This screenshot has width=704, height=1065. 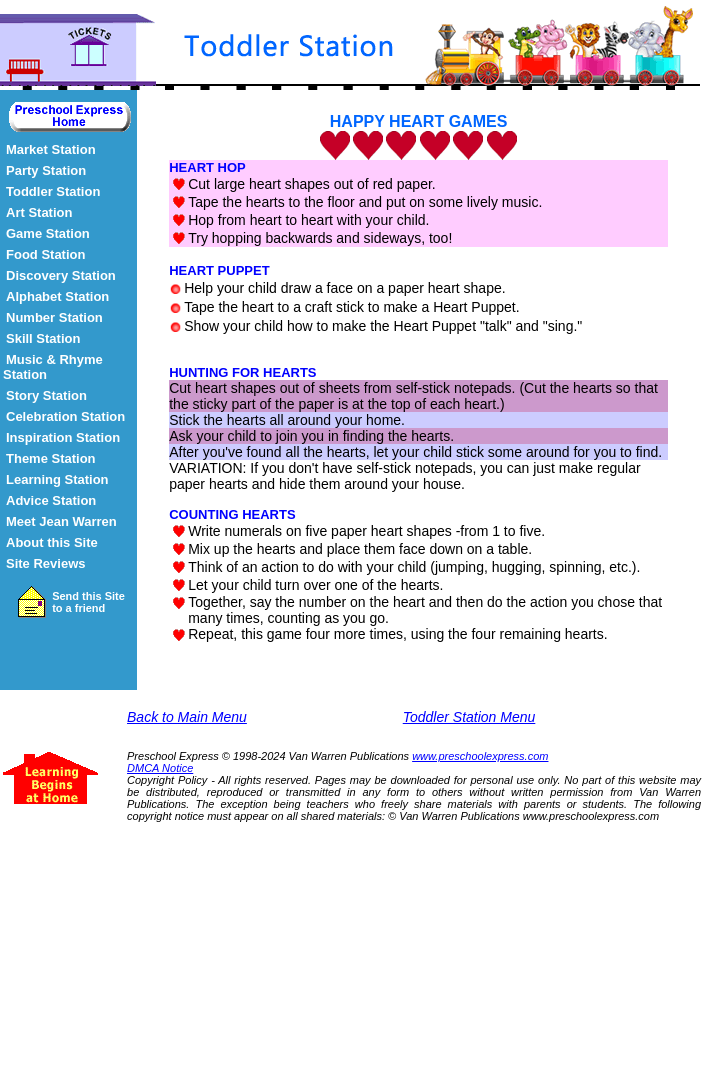 I want to click on Theme Station, so click(x=51, y=458).